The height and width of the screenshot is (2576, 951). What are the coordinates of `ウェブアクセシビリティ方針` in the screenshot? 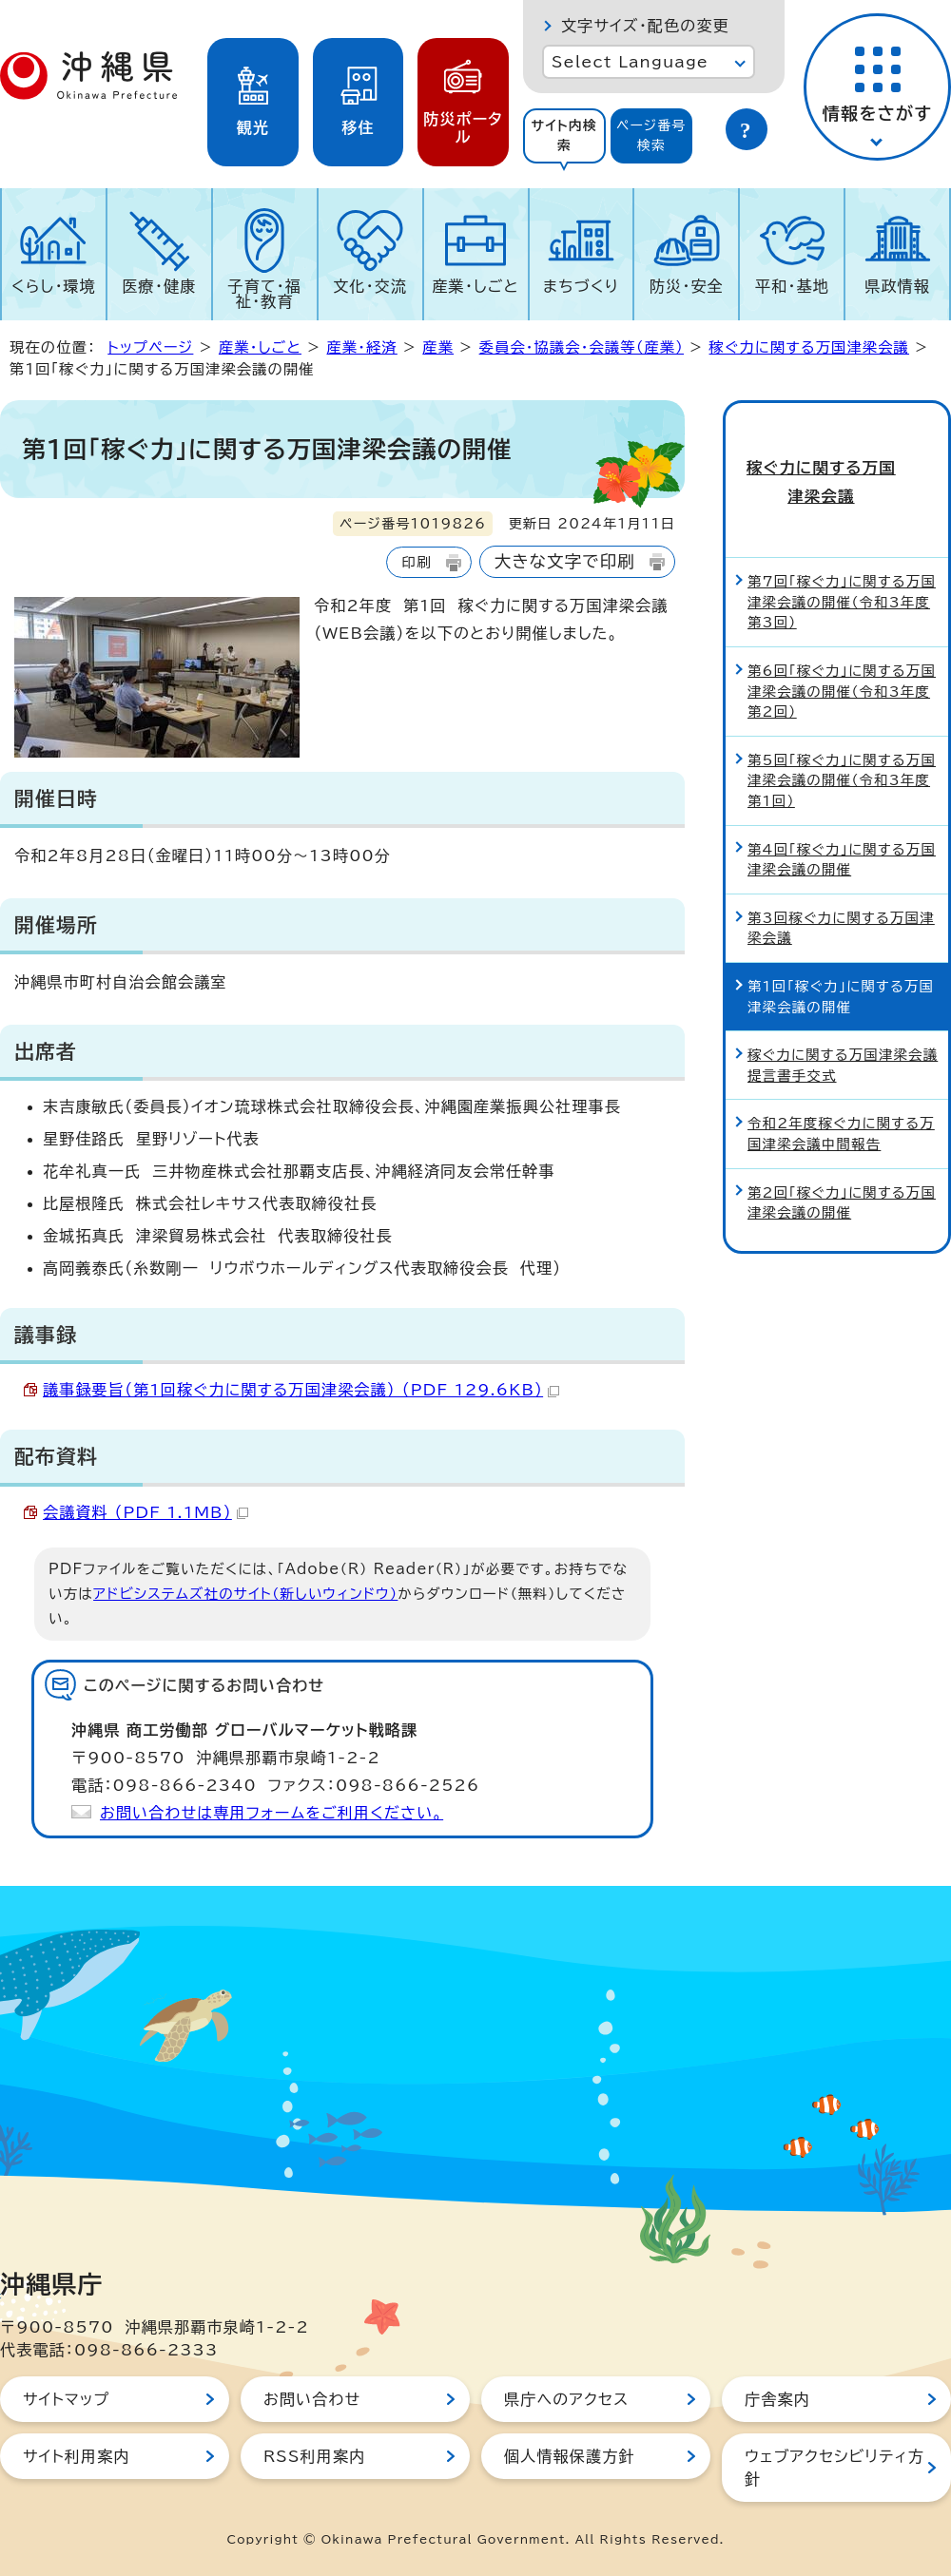 It's located at (834, 2468).